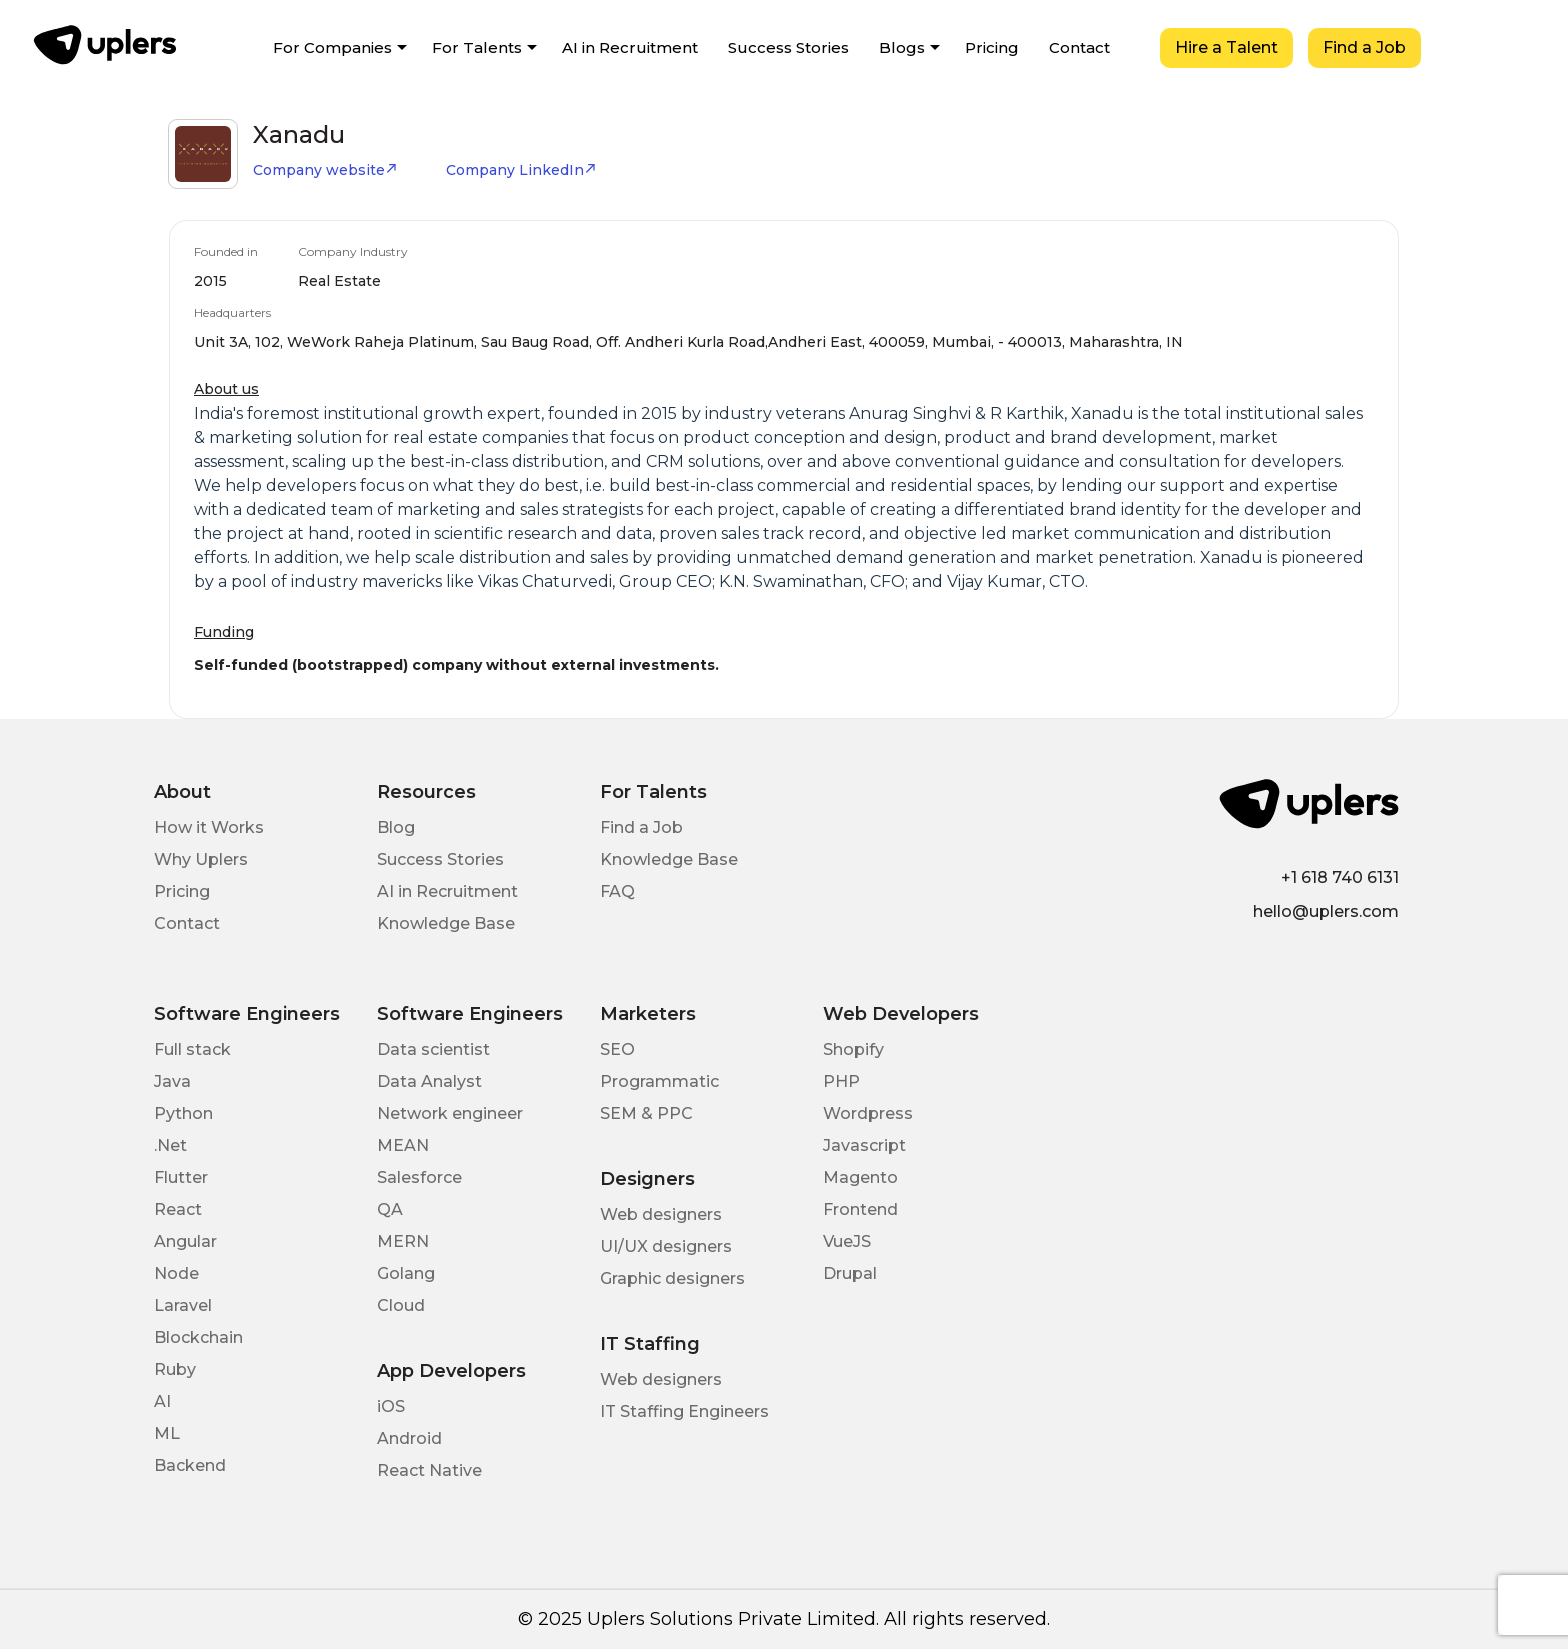 The width and height of the screenshot is (1568, 1649). What do you see at coordinates (401, 1305) in the screenshot?
I see `Cloud` at bounding box center [401, 1305].